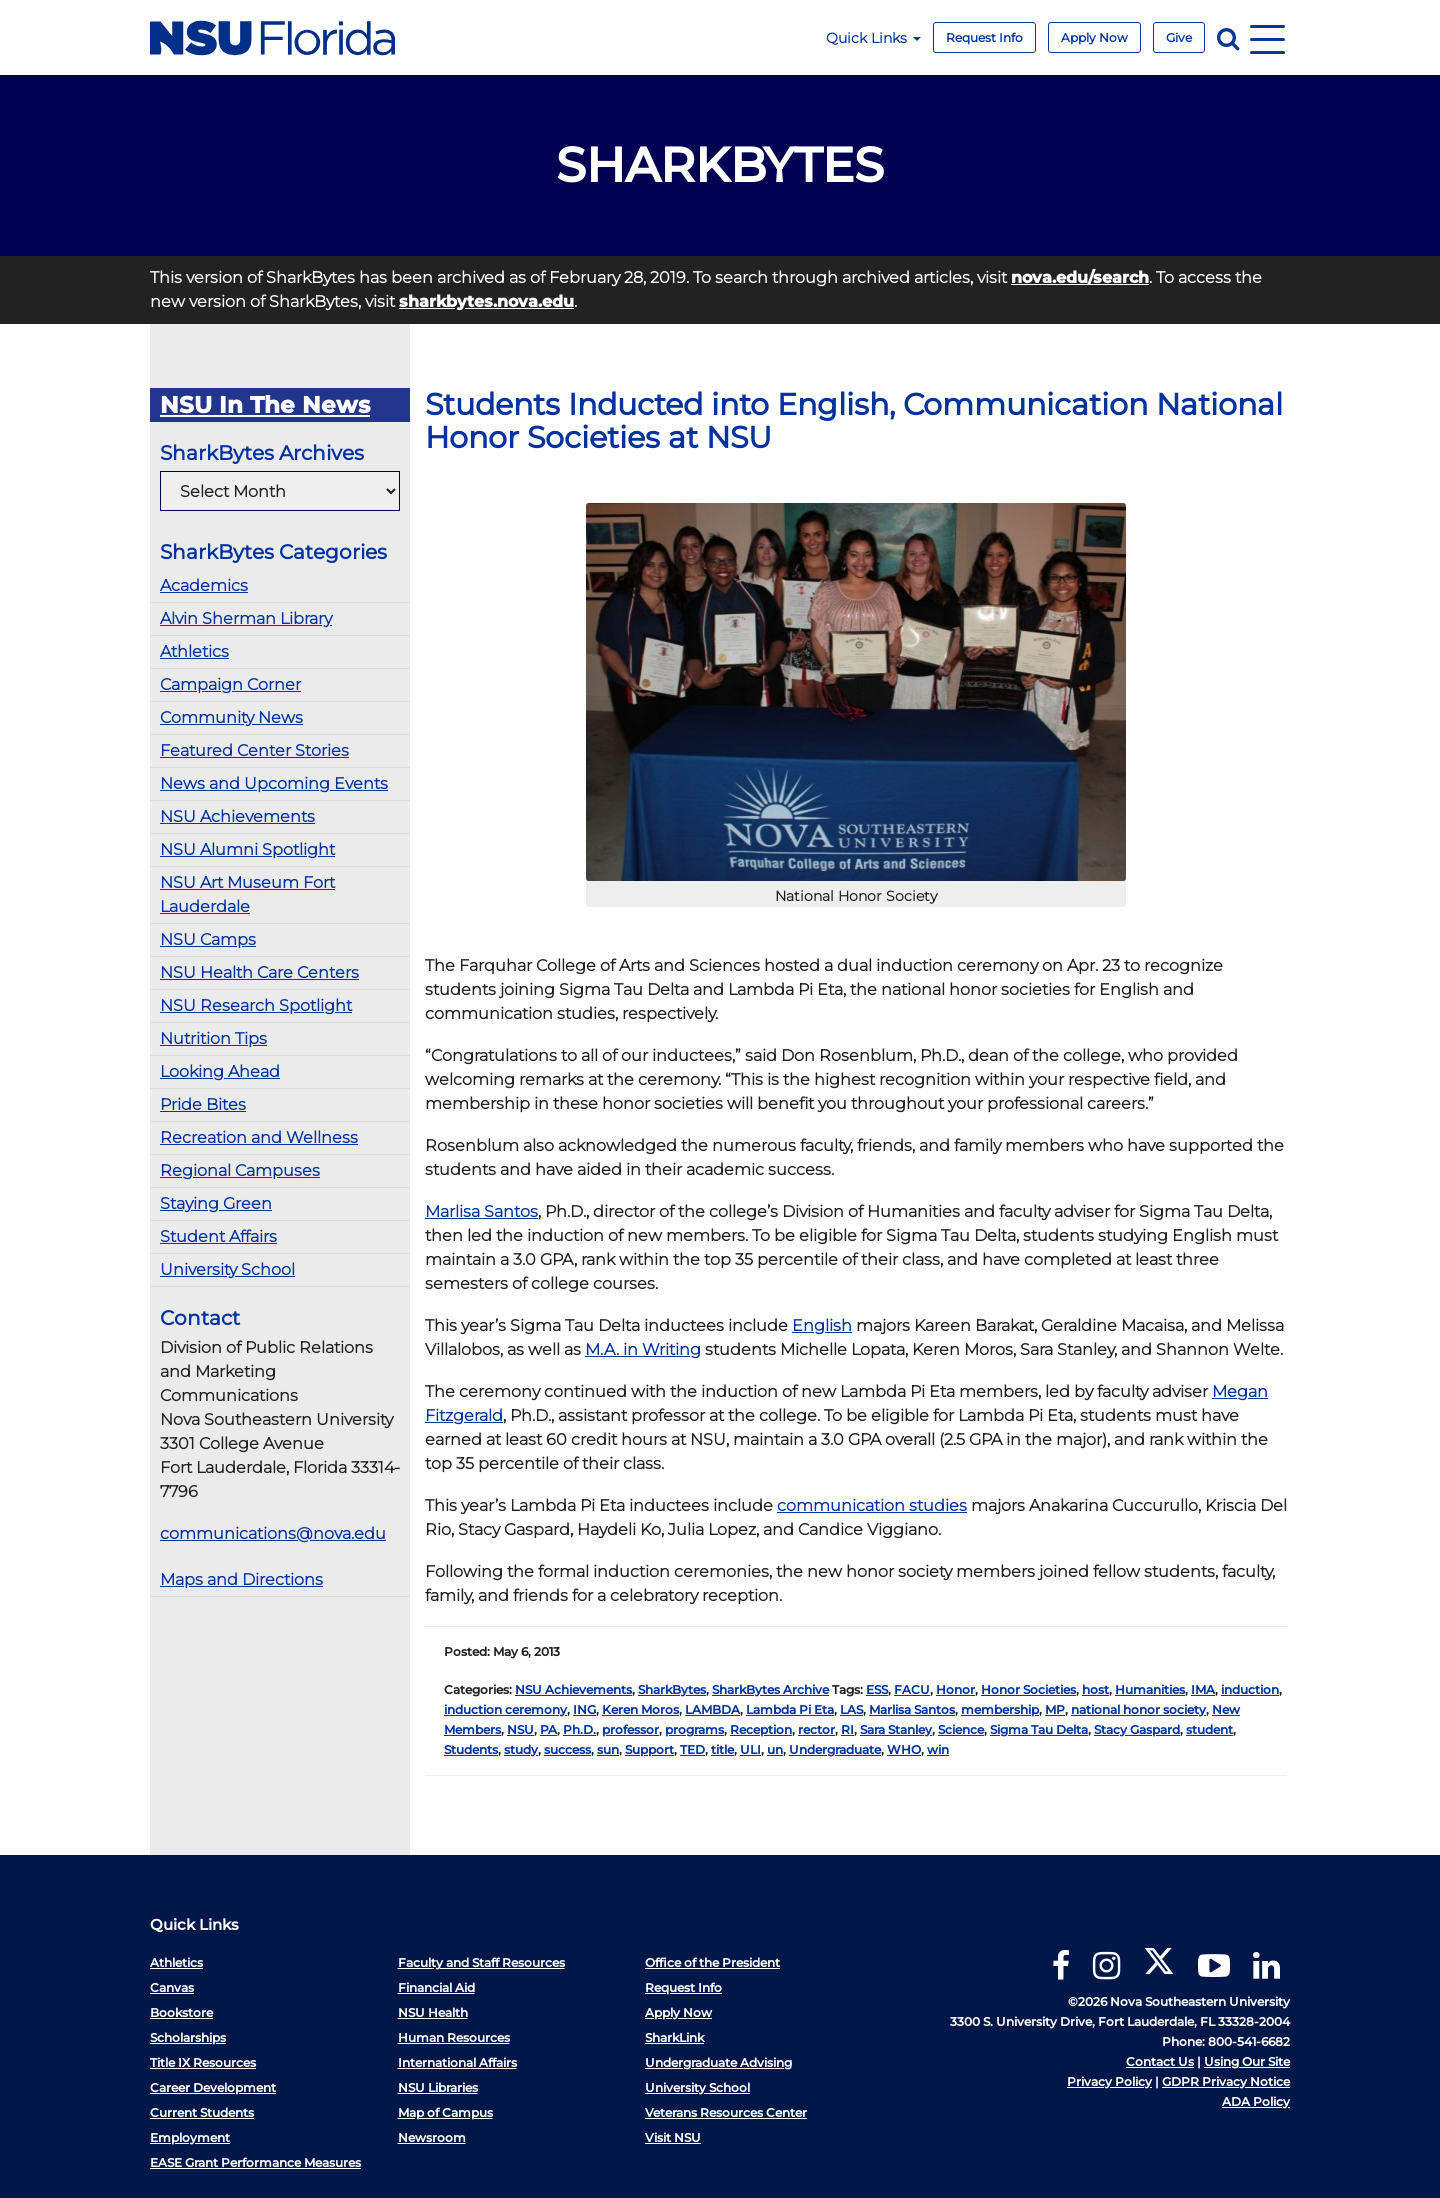 Image resolution: width=1440 pixels, height=2198 pixels. I want to click on PA, so click(548, 1729).